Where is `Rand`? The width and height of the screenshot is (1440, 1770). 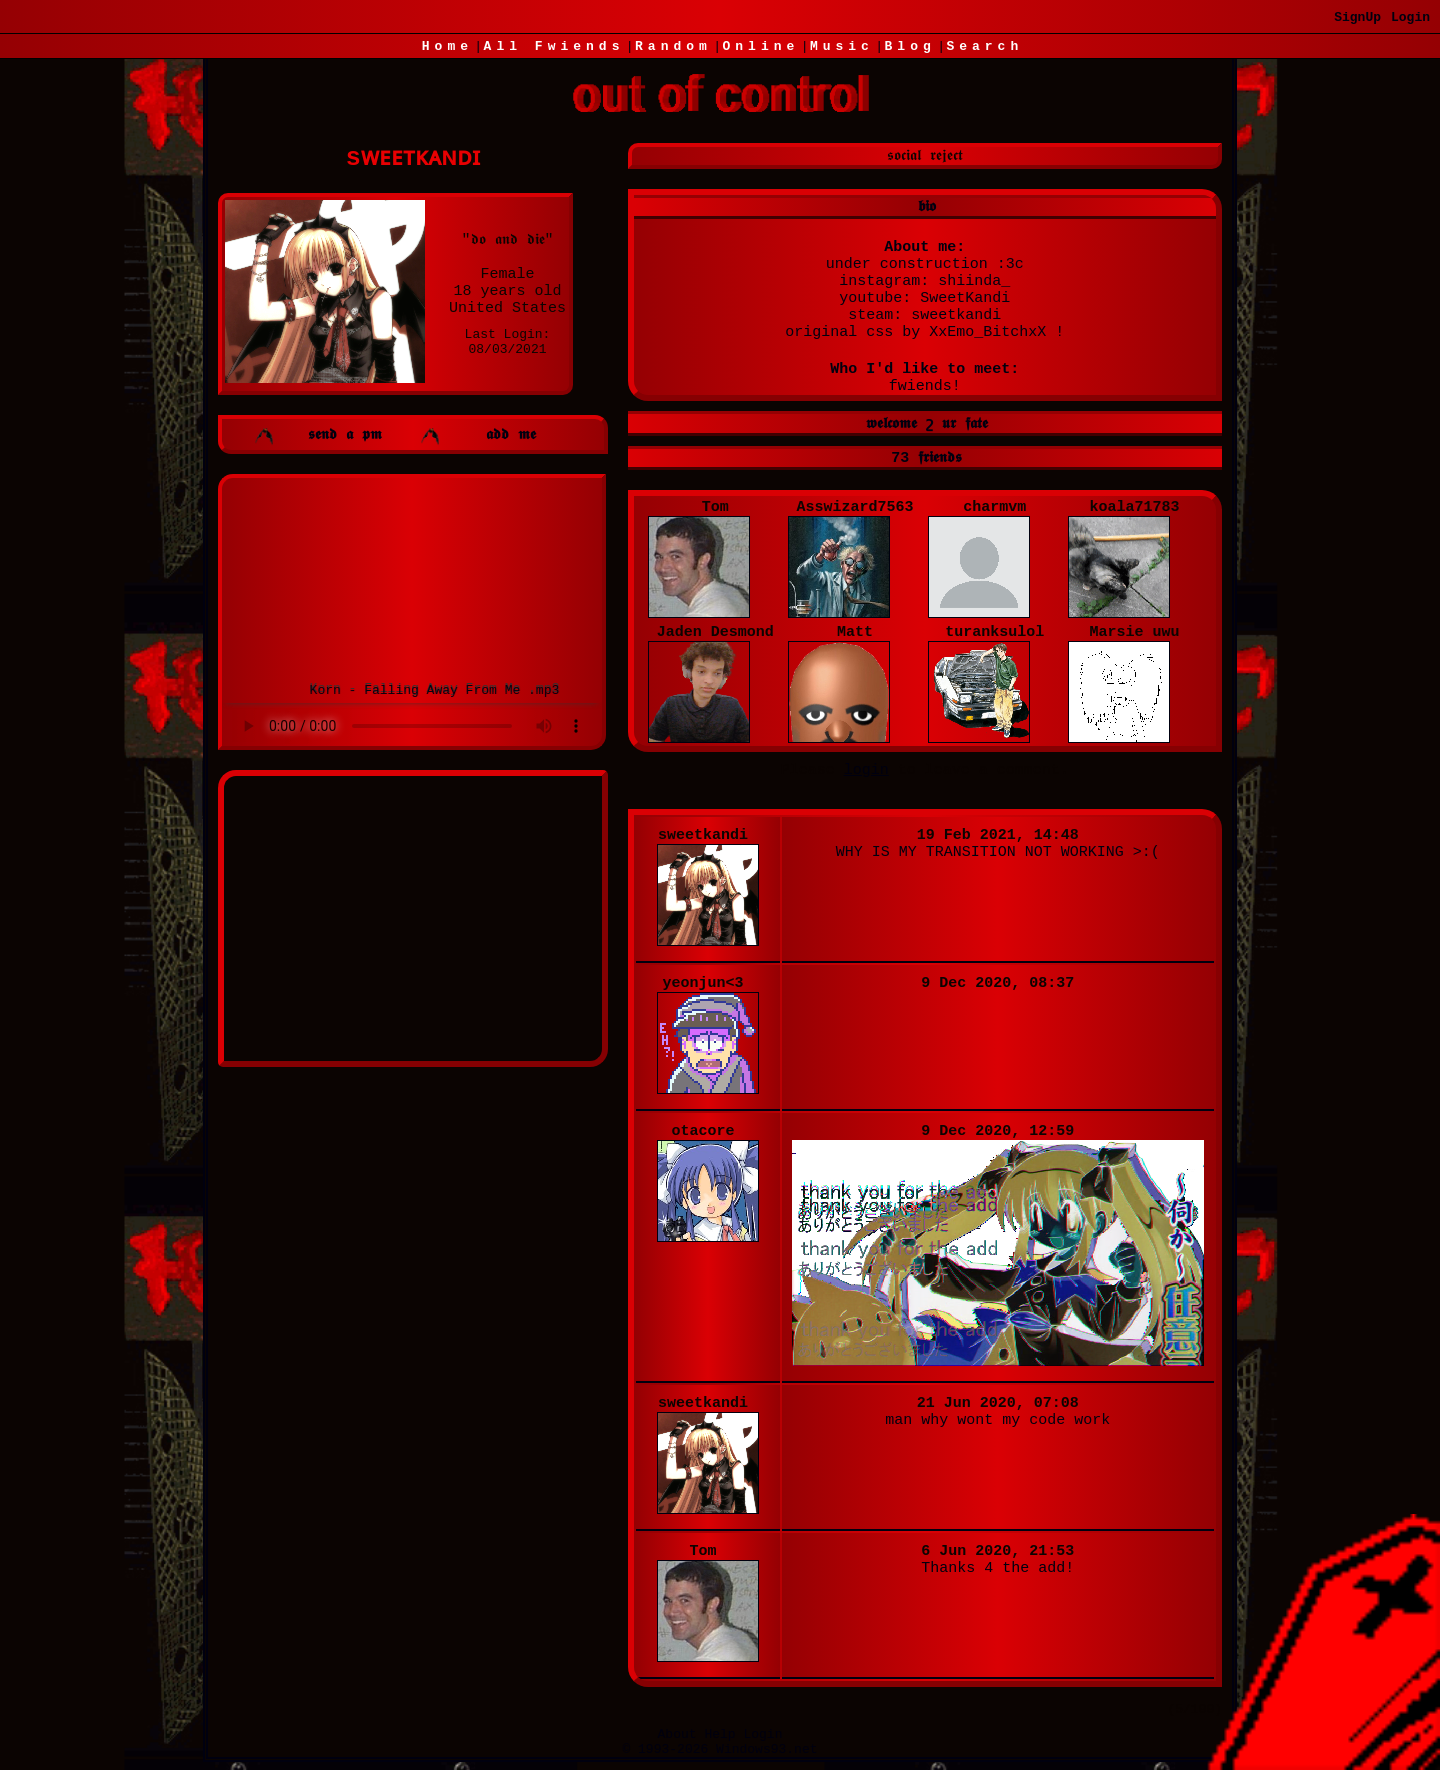 Rand is located at coordinates (673, 46).